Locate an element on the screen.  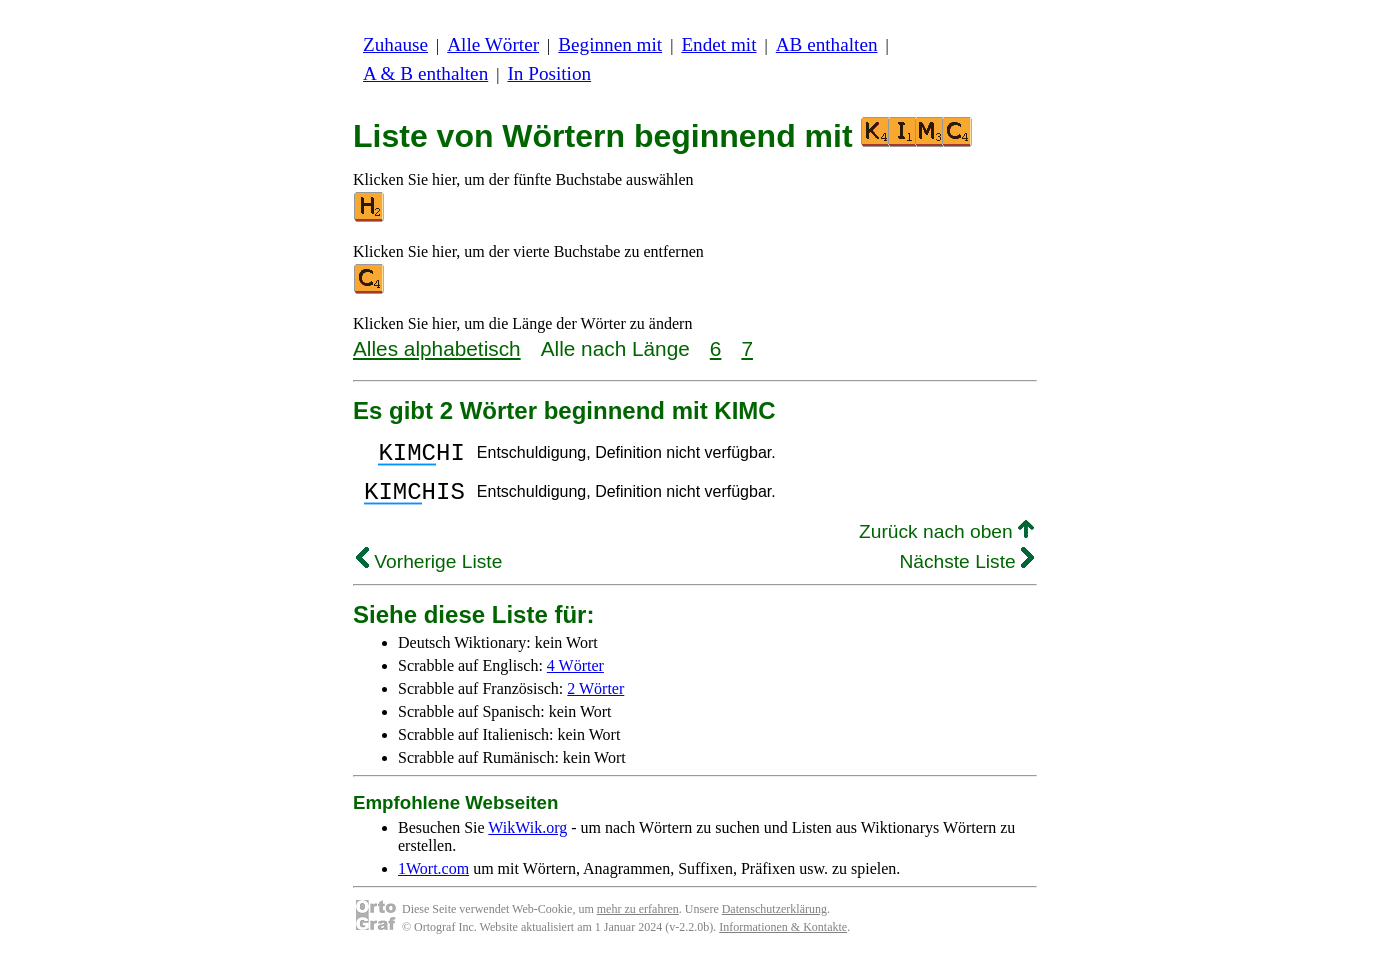
In Position is located at coordinates (549, 73).